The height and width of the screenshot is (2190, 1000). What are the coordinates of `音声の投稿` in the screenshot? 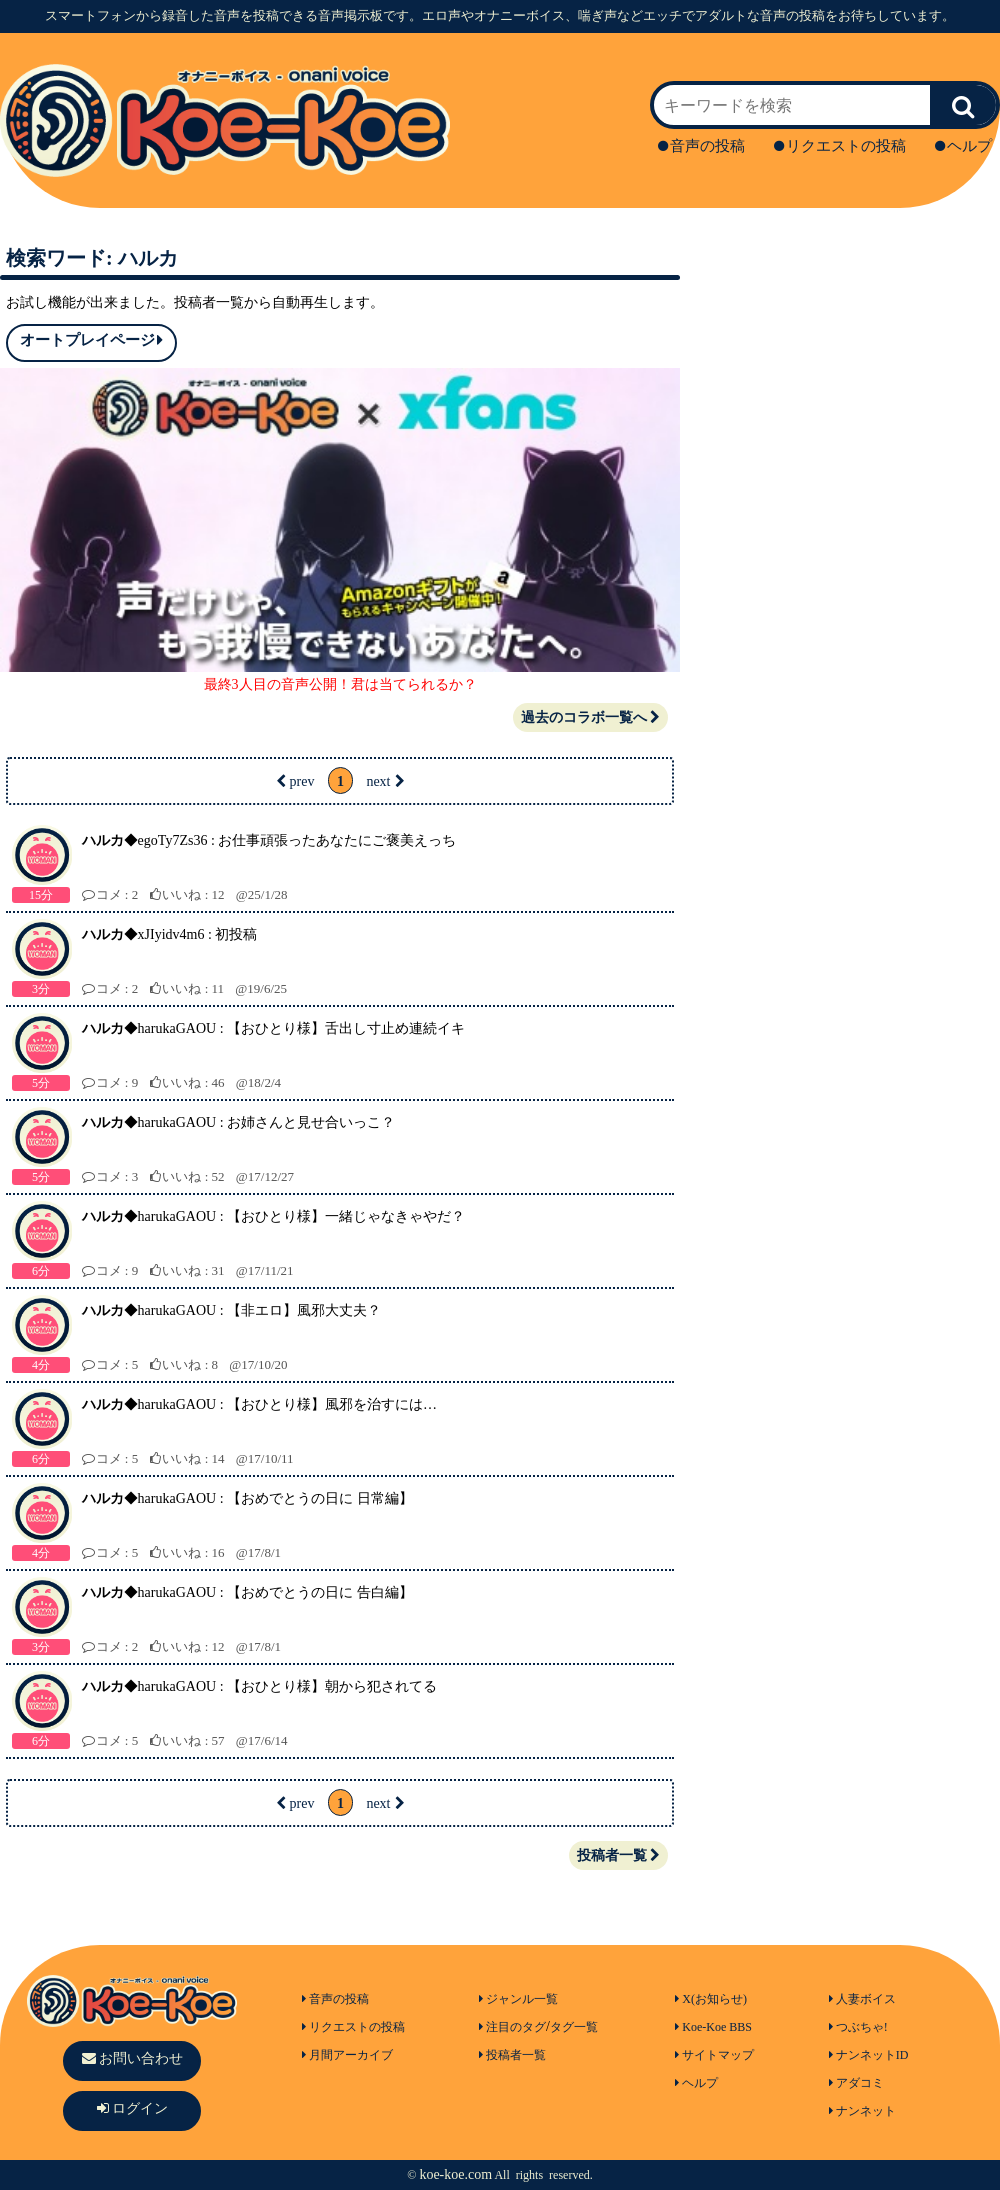 It's located at (701, 146).